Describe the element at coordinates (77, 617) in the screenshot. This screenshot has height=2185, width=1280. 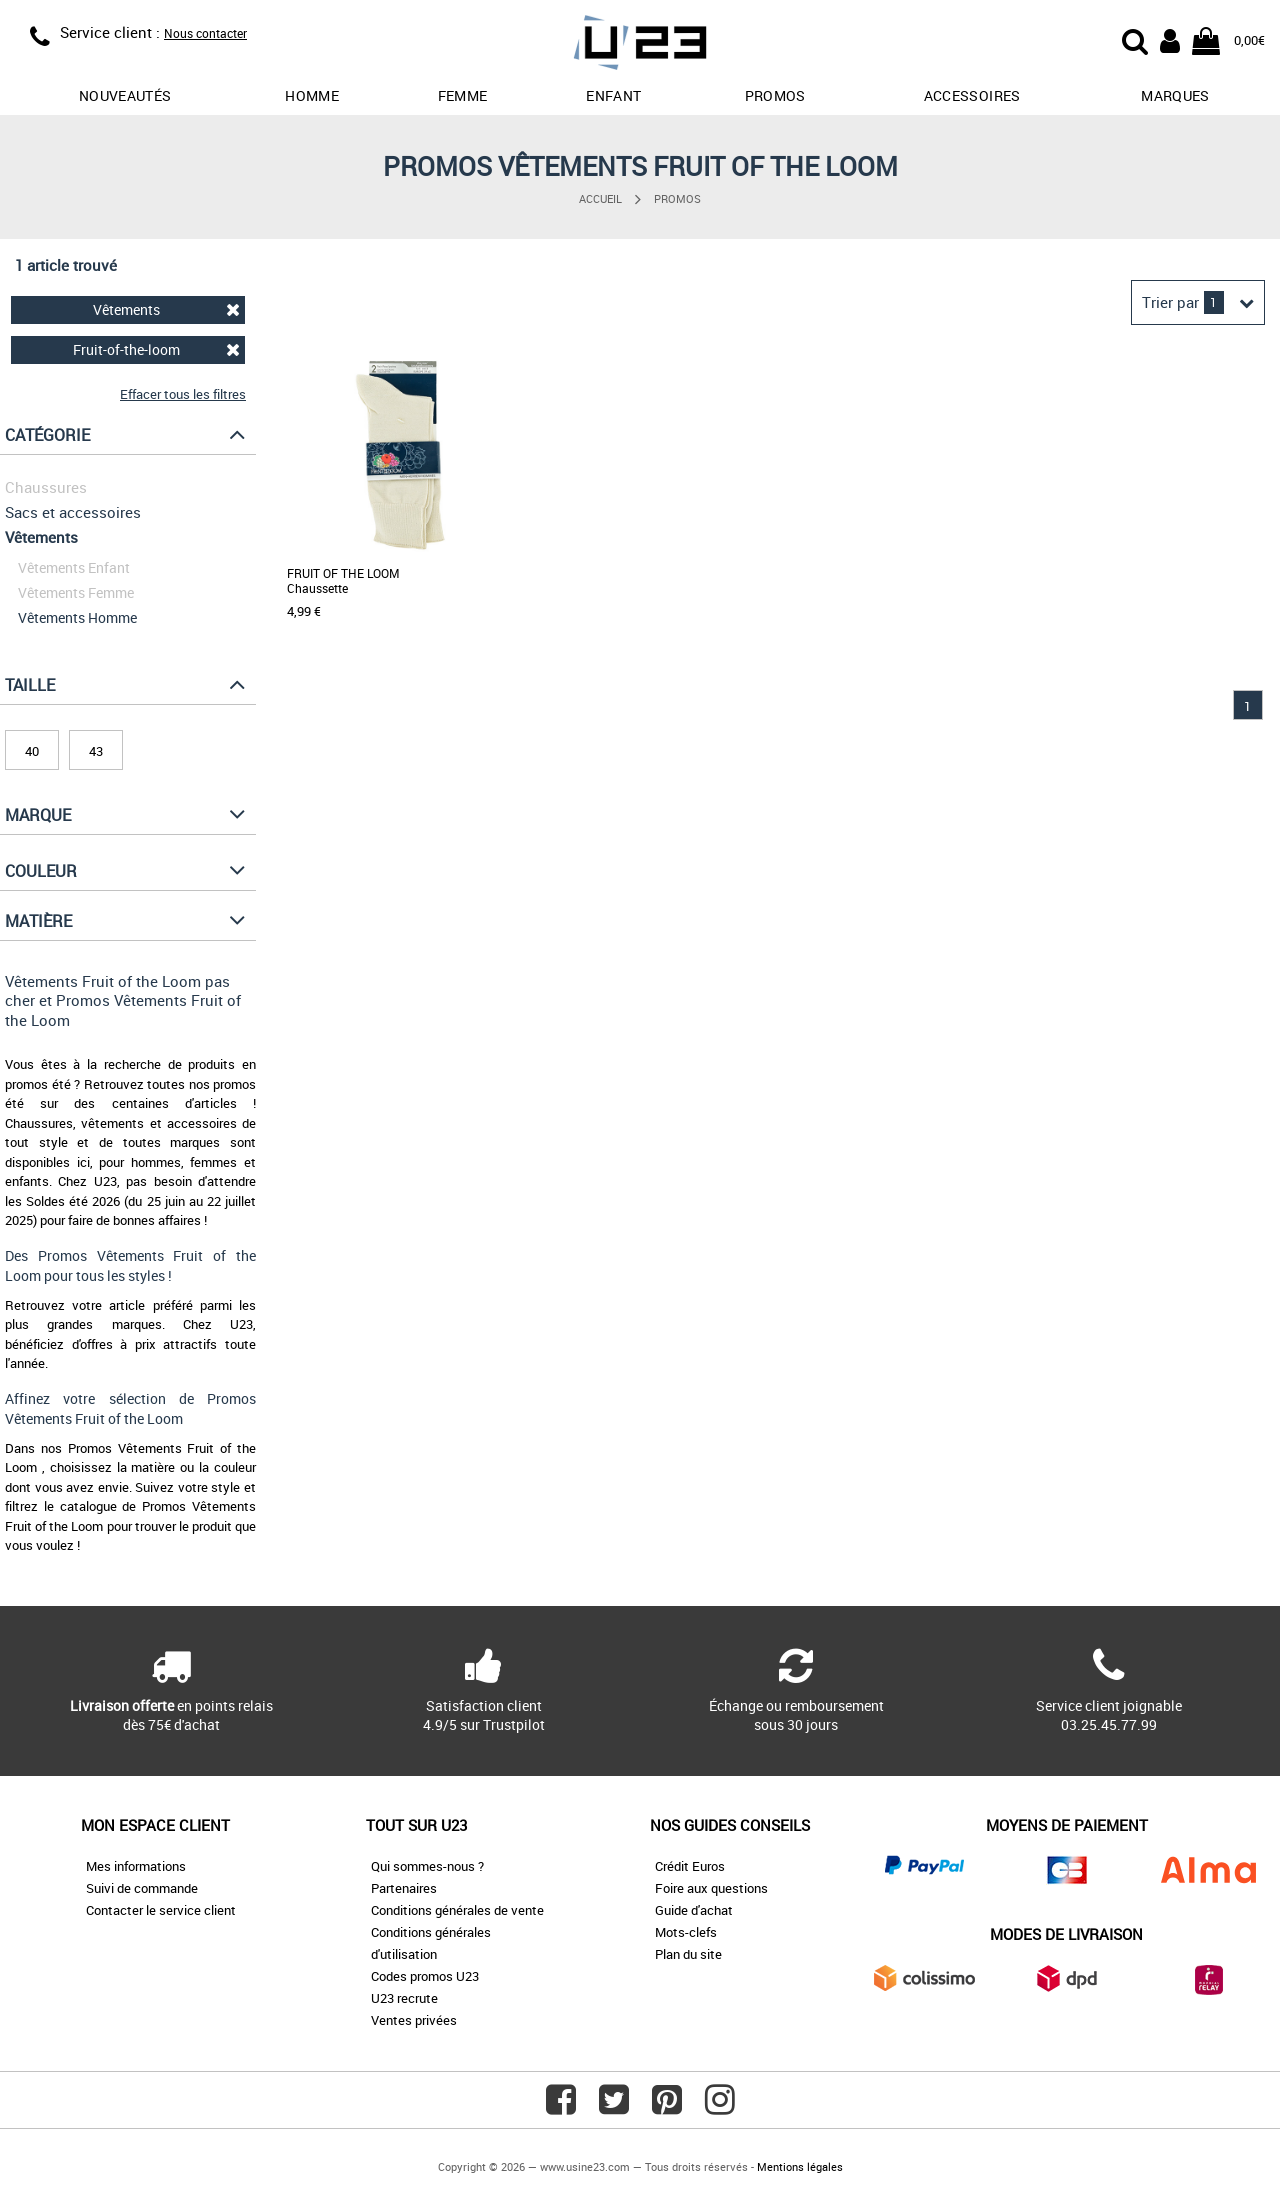
I see `Vêtements Homme` at that location.